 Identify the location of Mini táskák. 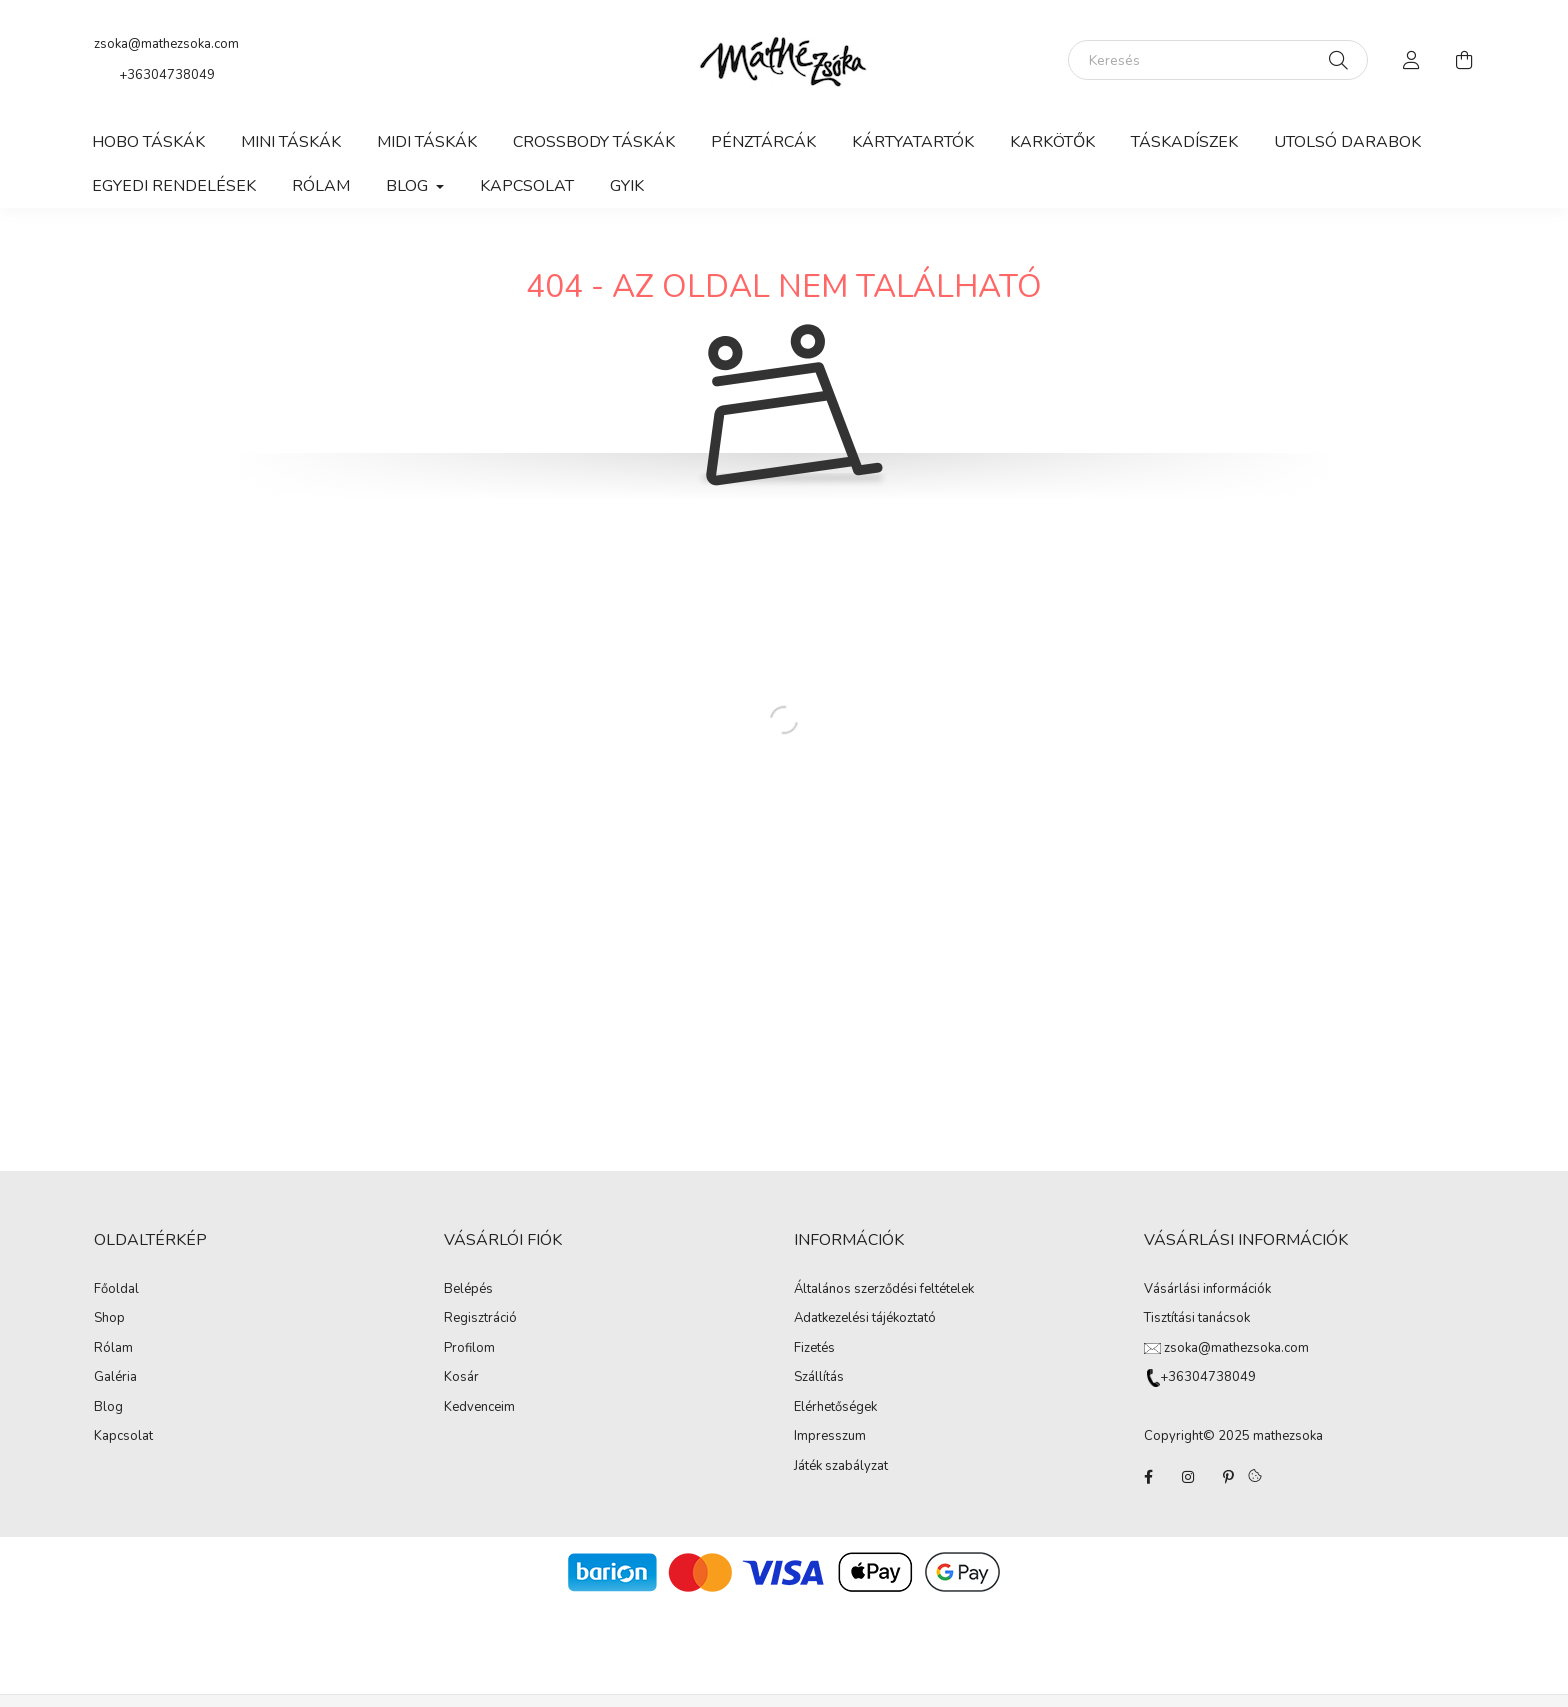
(291, 142).